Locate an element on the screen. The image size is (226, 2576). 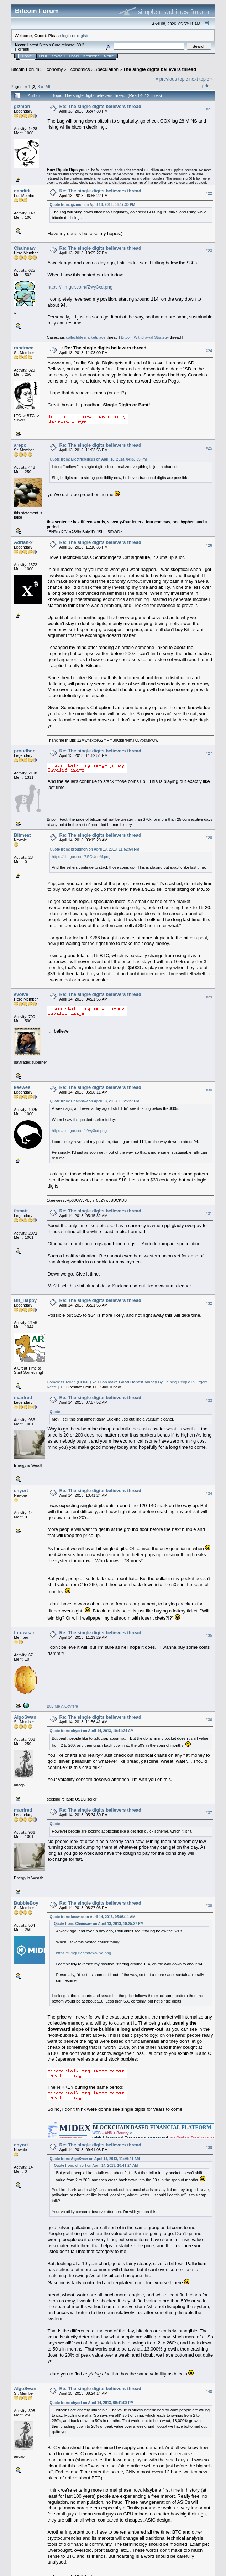
manfred is located at coordinates (23, 1397).